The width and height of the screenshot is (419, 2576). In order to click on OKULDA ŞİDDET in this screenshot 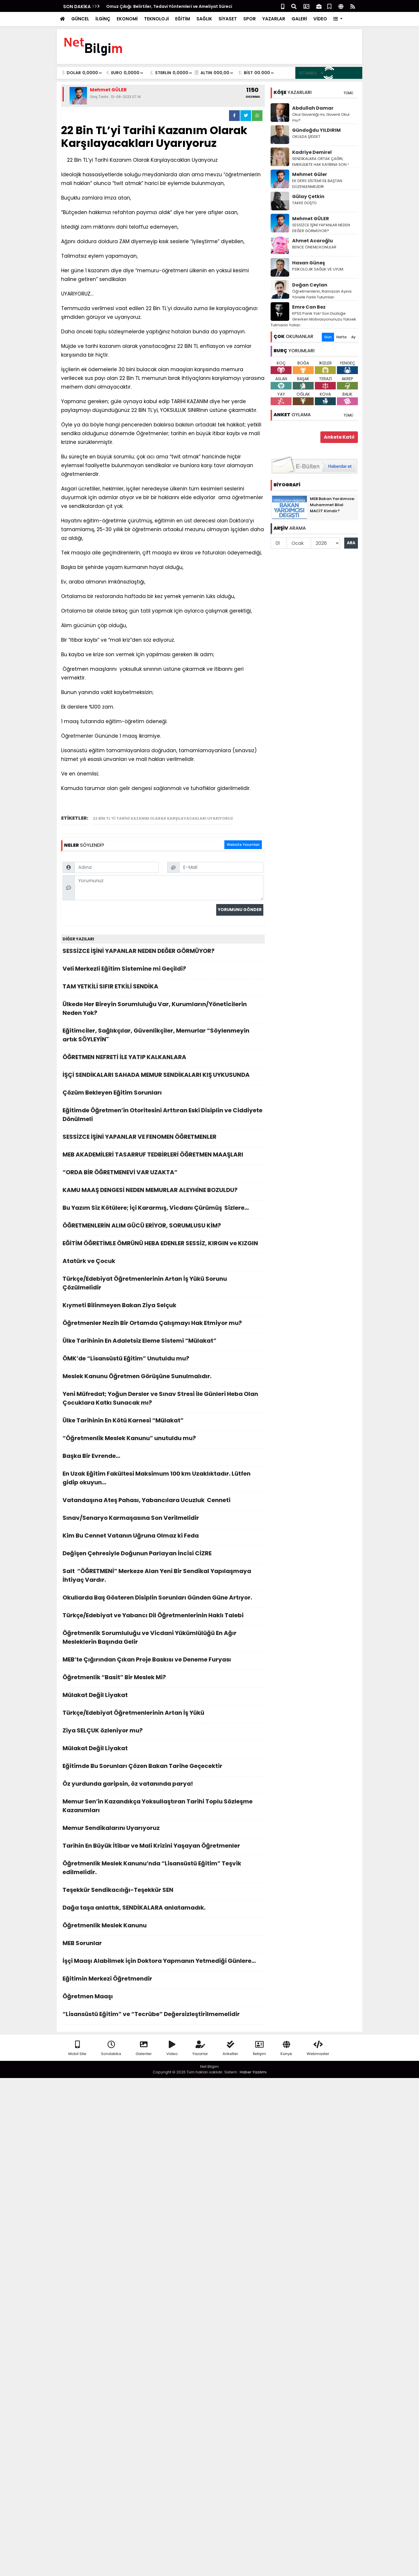, I will do `click(306, 136)`.